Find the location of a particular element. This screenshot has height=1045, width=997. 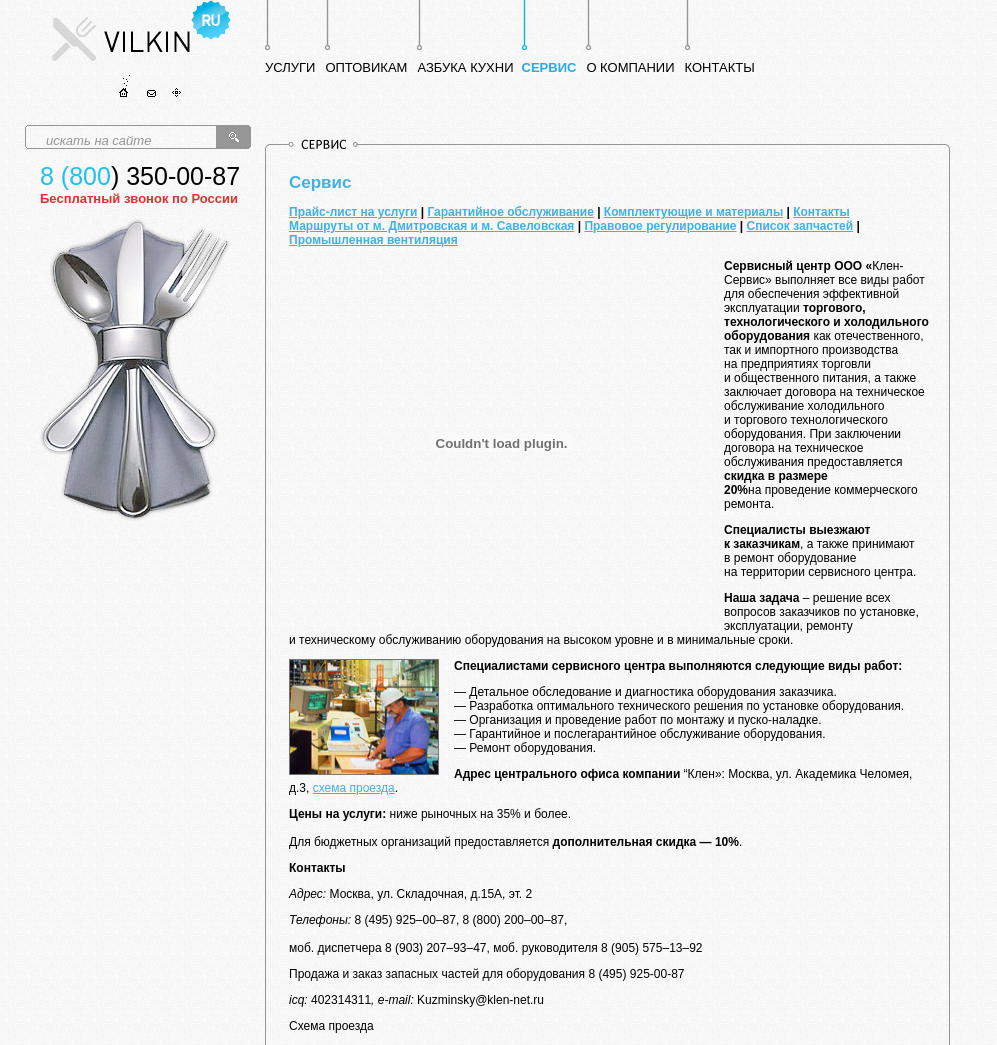

схема проезда is located at coordinates (354, 788).